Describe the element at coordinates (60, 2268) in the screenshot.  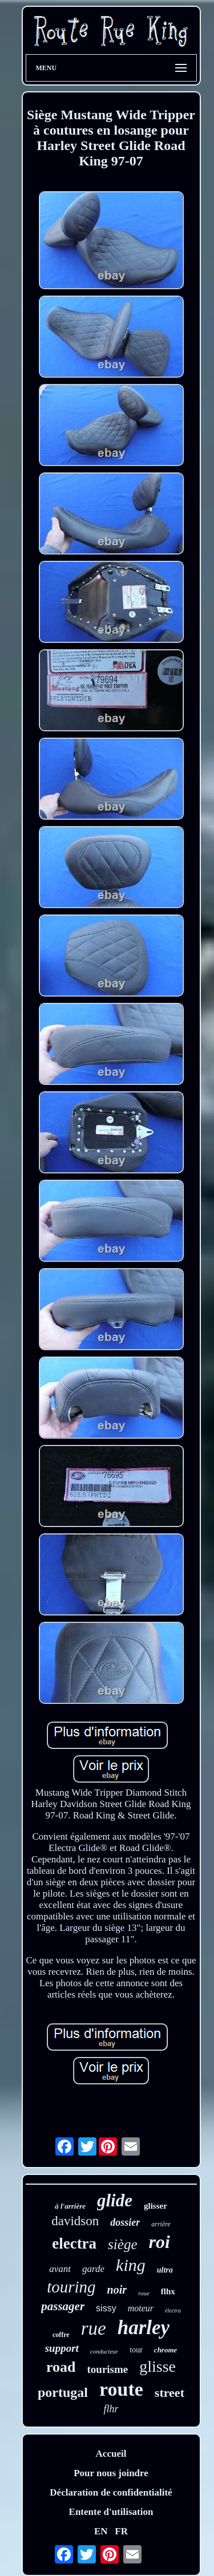
I see `avant` at that location.